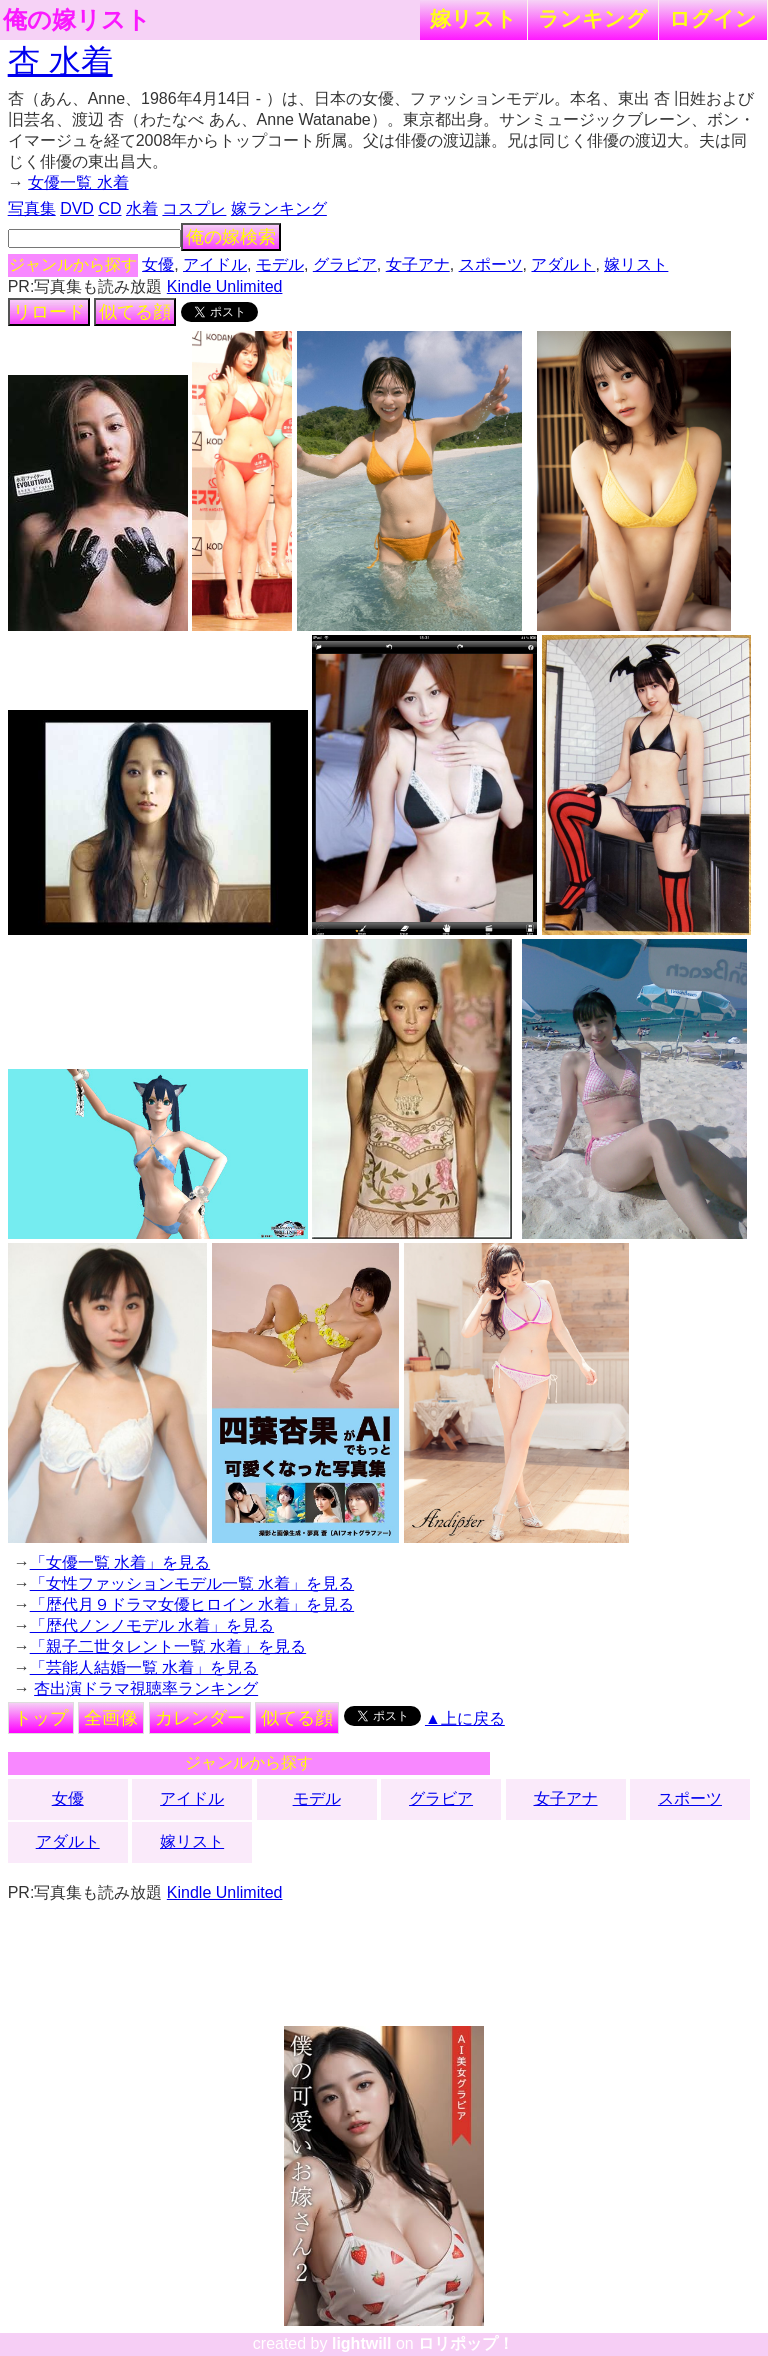  What do you see at coordinates (168, 1646) in the screenshot?
I see `「親子二世タレント一覧 水着」を見る` at bounding box center [168, 1646].